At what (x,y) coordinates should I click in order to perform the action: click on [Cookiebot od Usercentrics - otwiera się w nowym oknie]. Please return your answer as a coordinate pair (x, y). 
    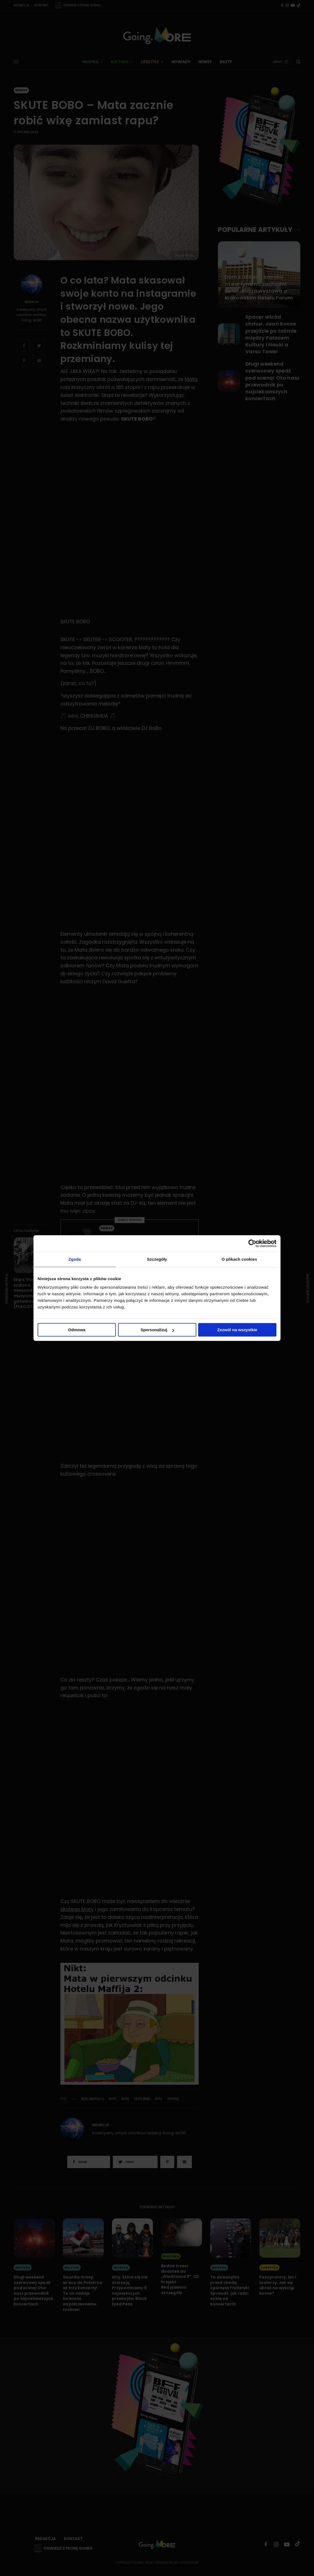
    Looking at the image, I should click on (252, 1243).